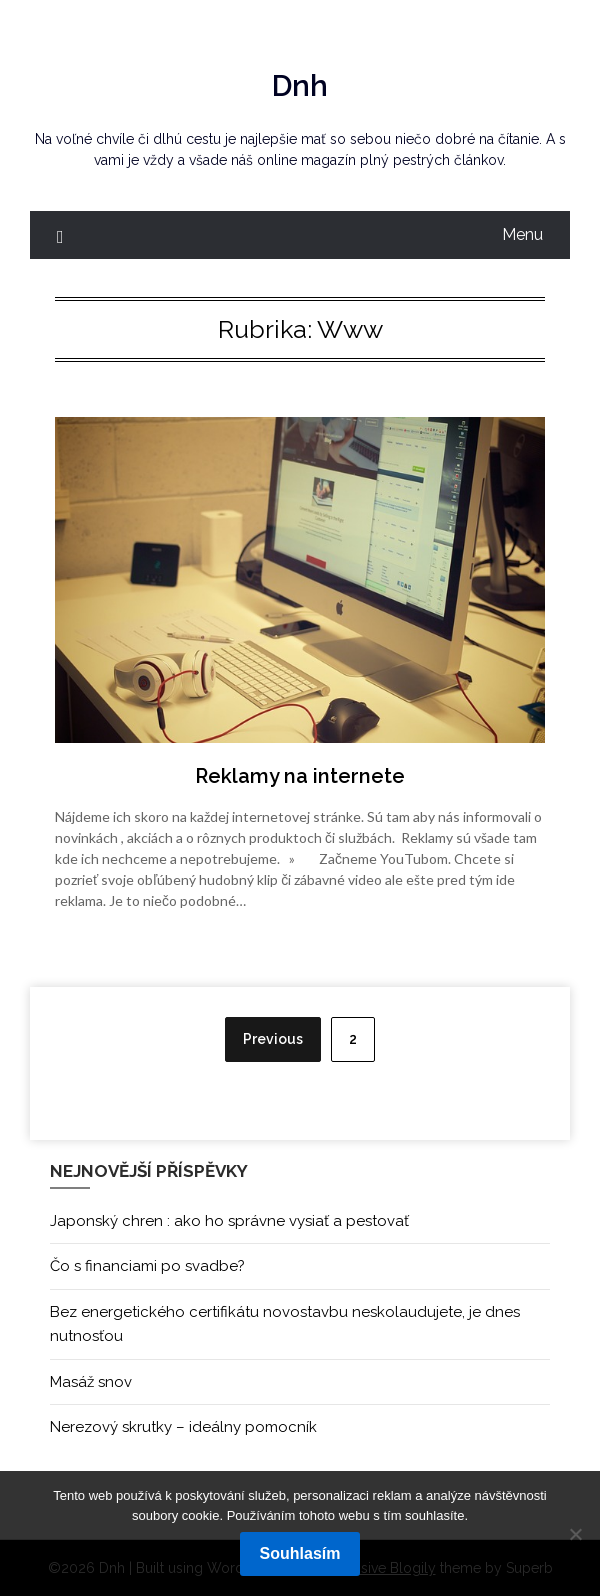 The width and height of the screenshot is (600, 1596). I want to click on Previous, so click(273, 1039).